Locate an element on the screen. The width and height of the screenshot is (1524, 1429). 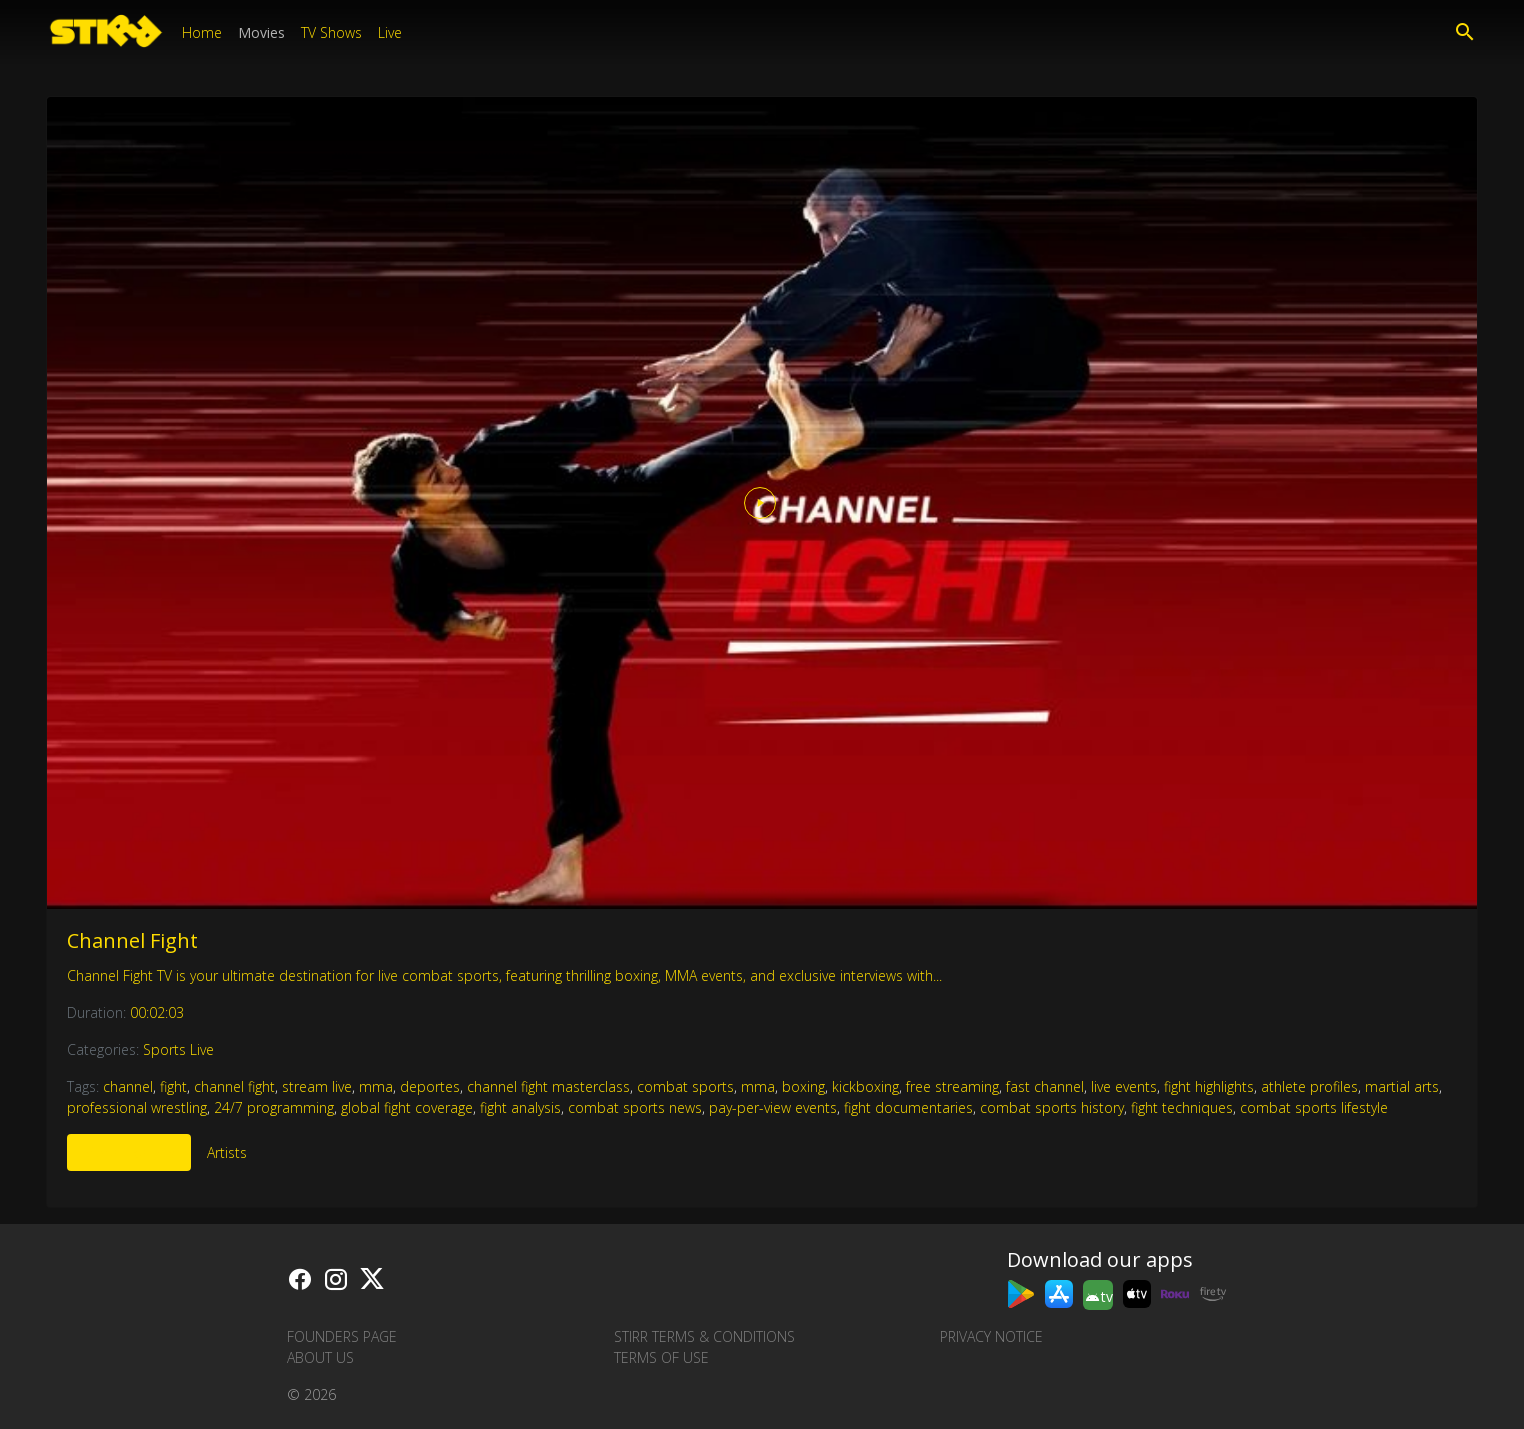
fight highlights is located at coordinates (1209, 1086).